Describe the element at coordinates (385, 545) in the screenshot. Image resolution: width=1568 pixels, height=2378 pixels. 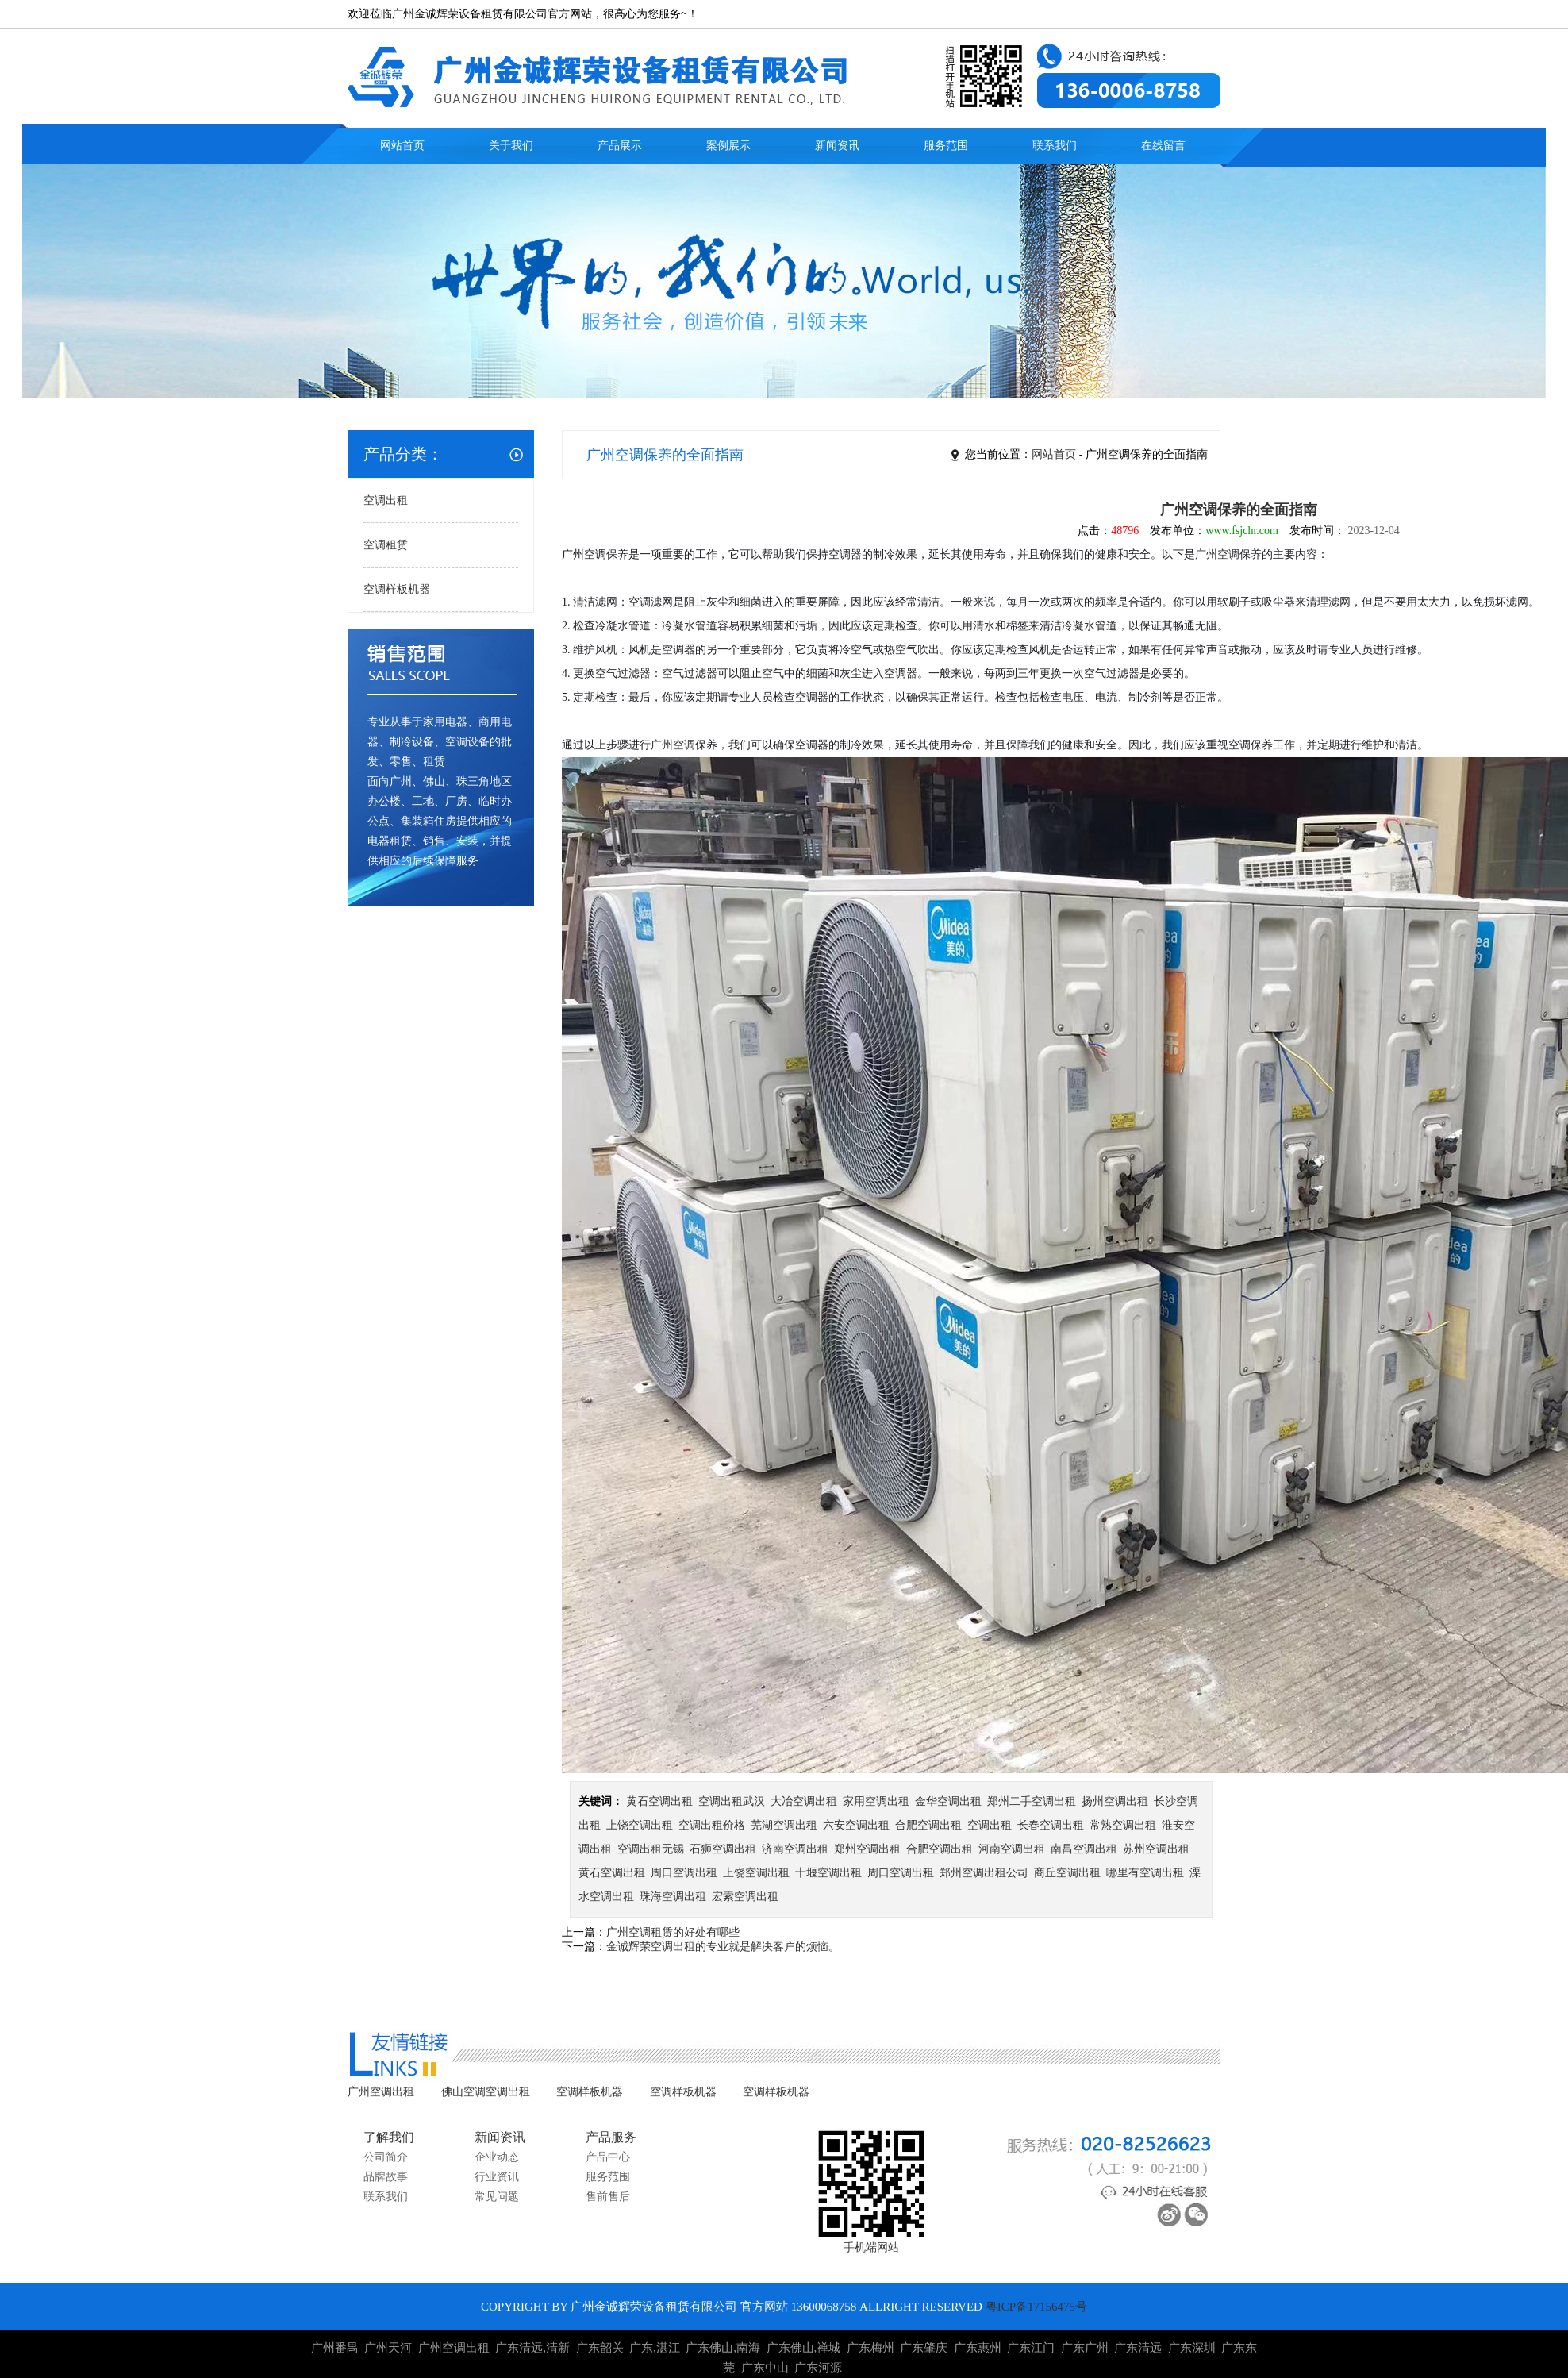
I see `空调租赁` at that location.